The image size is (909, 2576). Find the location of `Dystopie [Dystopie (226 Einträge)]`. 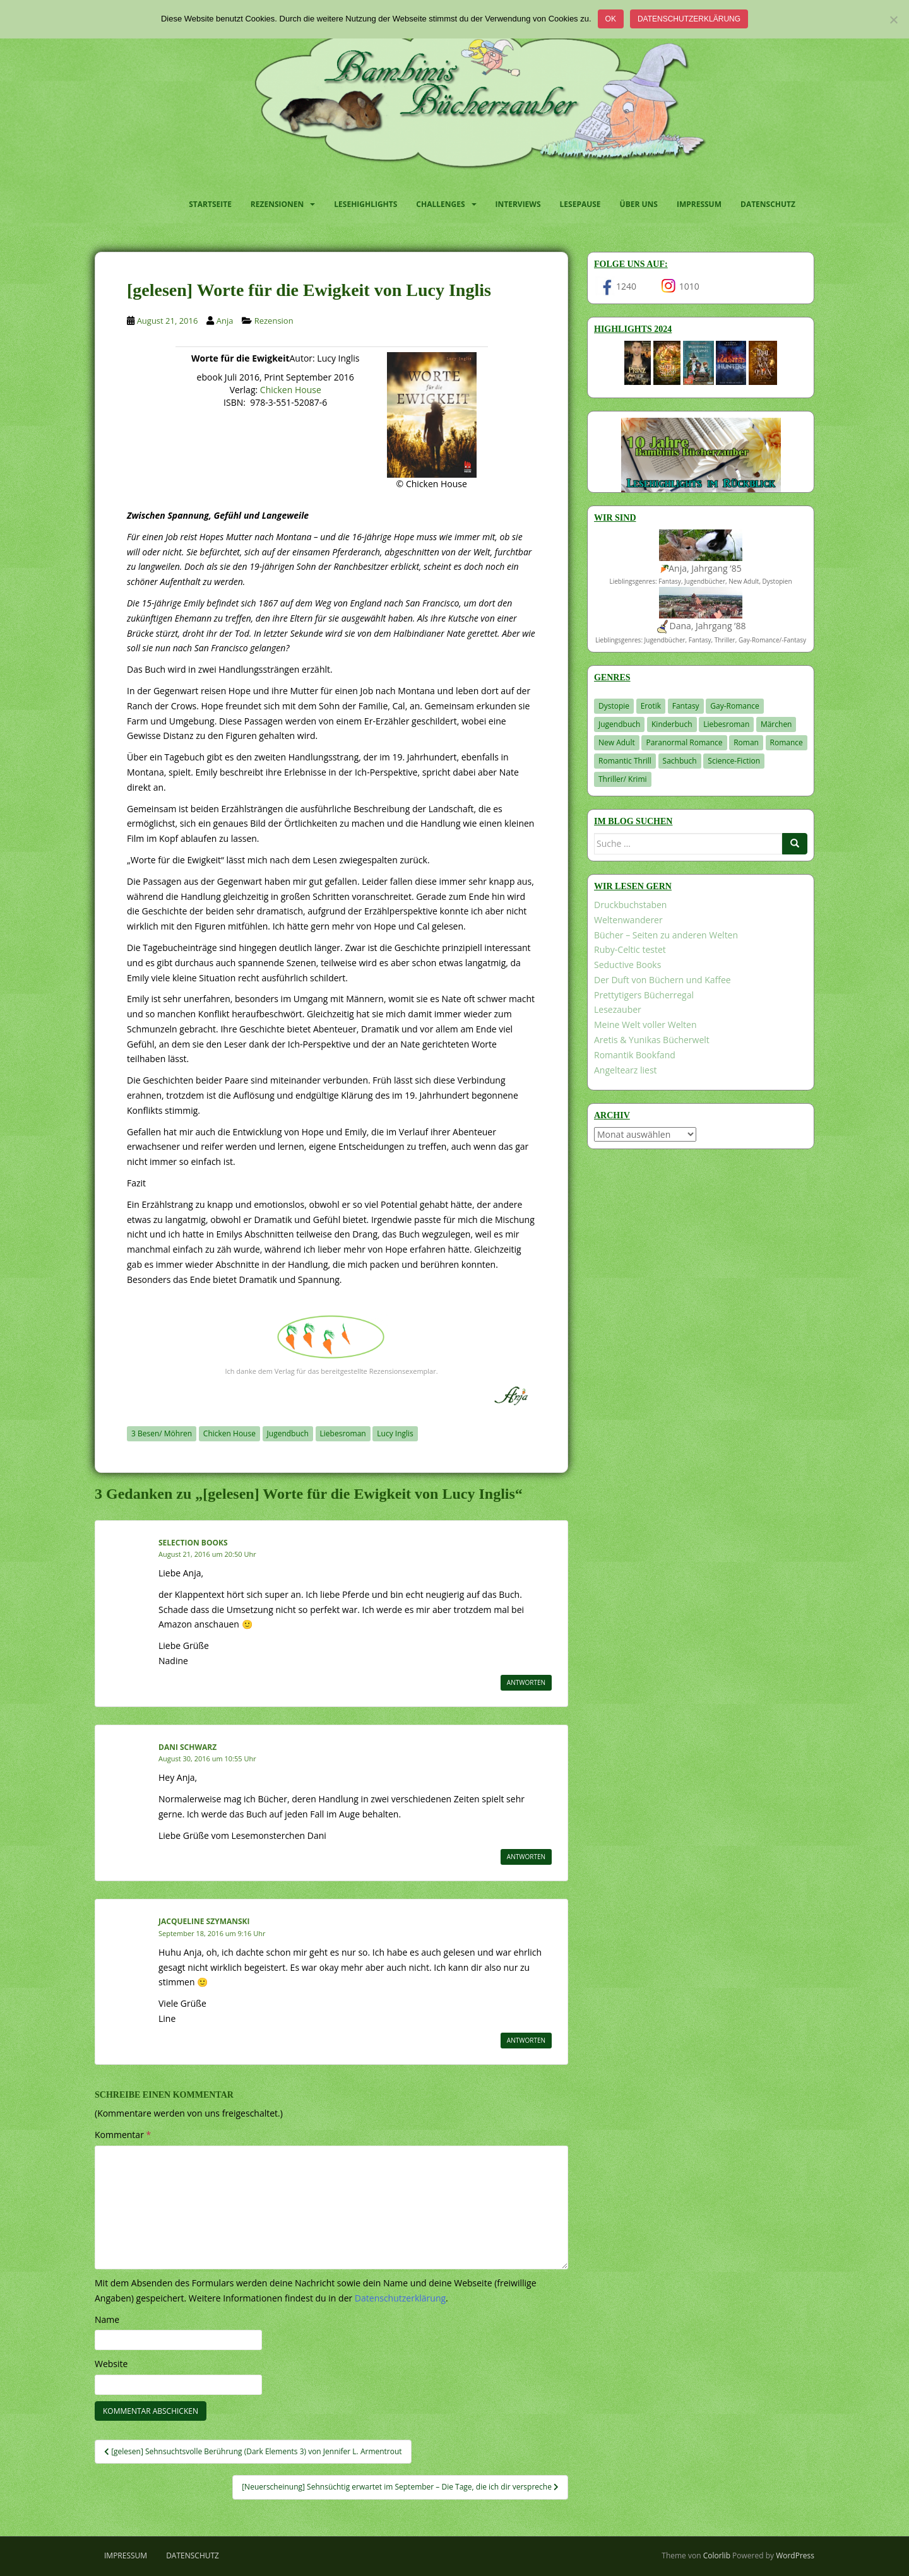

Dystopie [Dystopie (226 Einträge)] is located at coordinates (613, 705).